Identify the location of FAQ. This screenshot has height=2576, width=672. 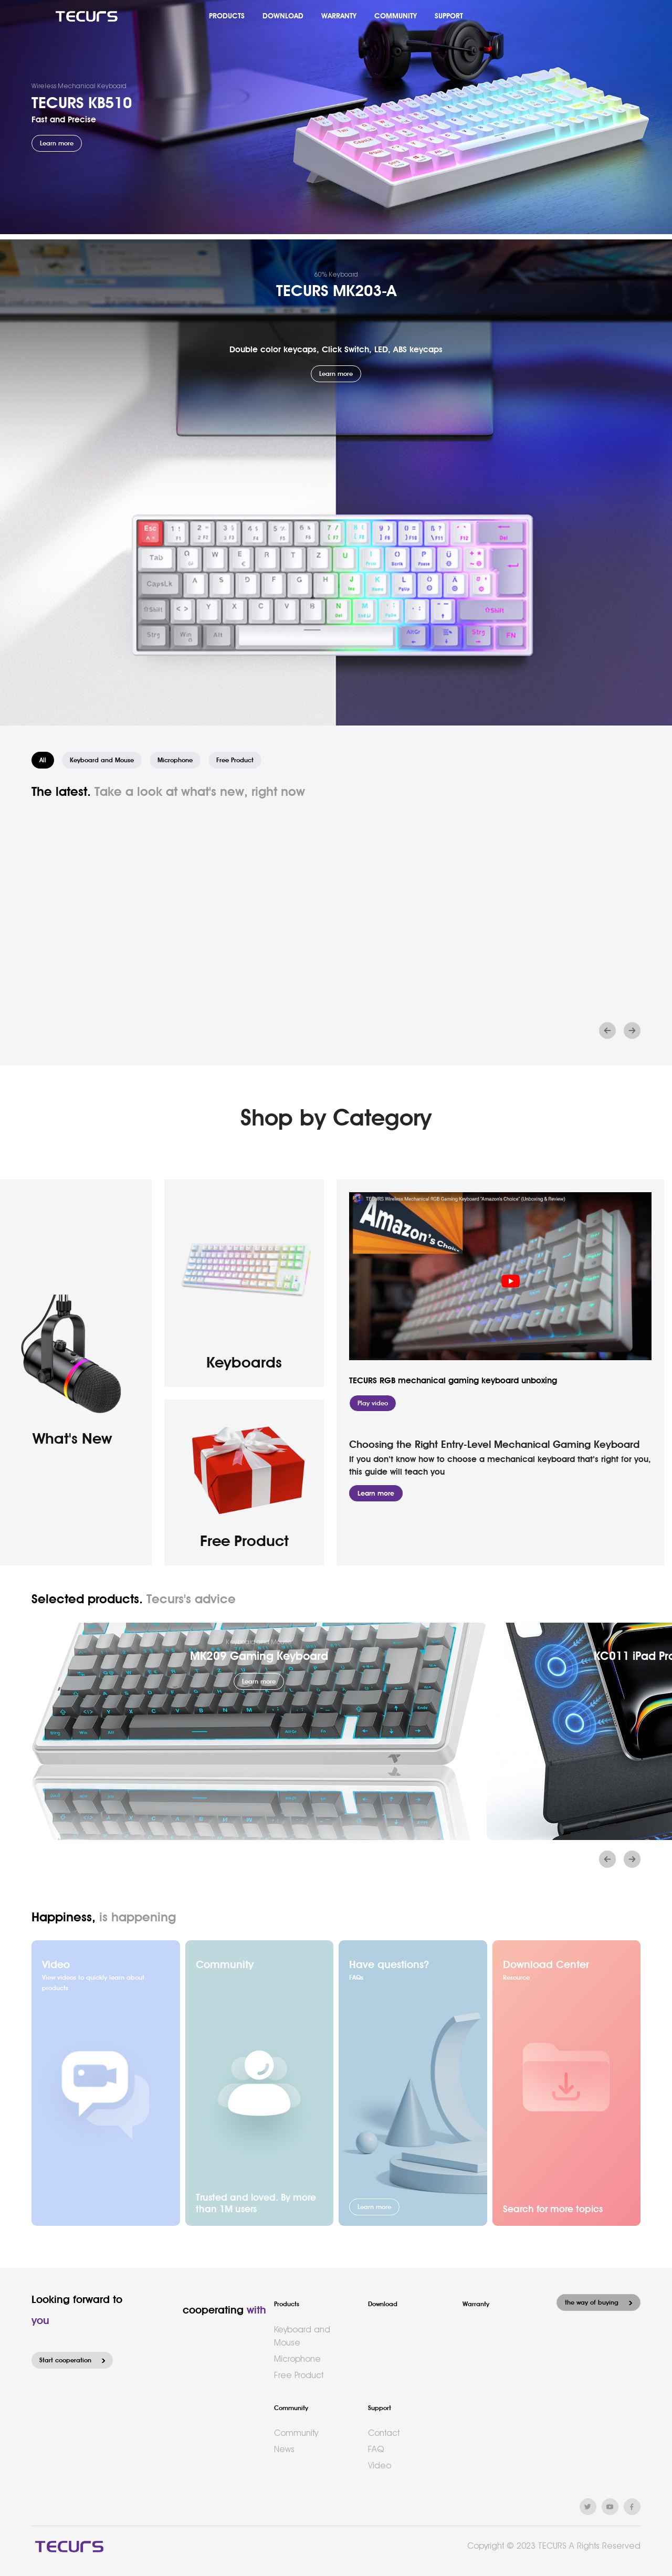
(376, 2449).